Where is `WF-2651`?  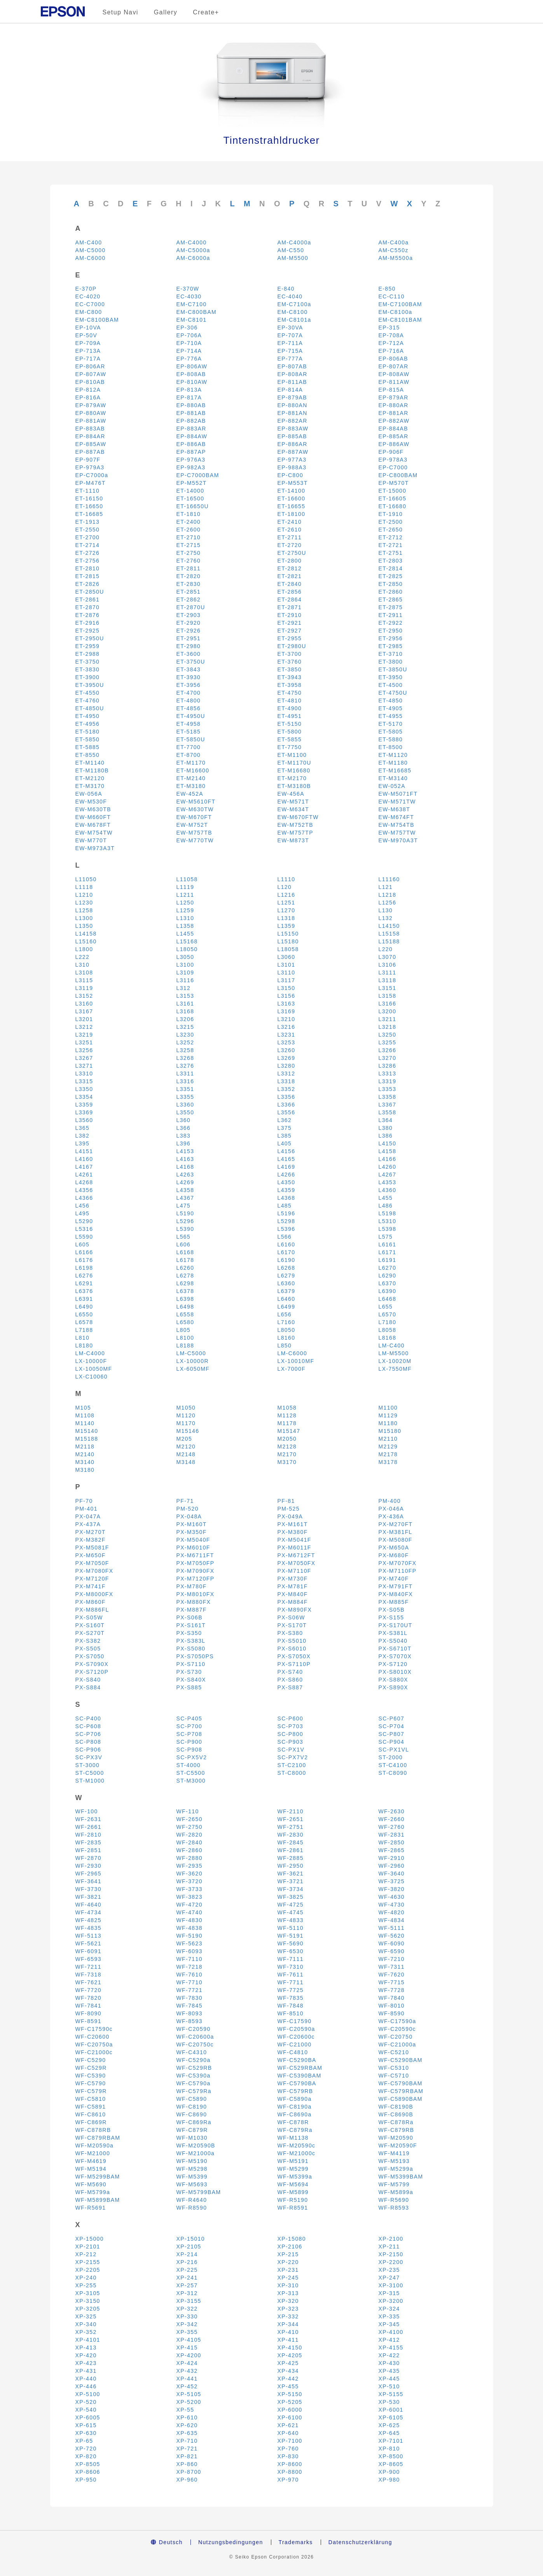
WF-2651 is located at coordinates (291, 1819).